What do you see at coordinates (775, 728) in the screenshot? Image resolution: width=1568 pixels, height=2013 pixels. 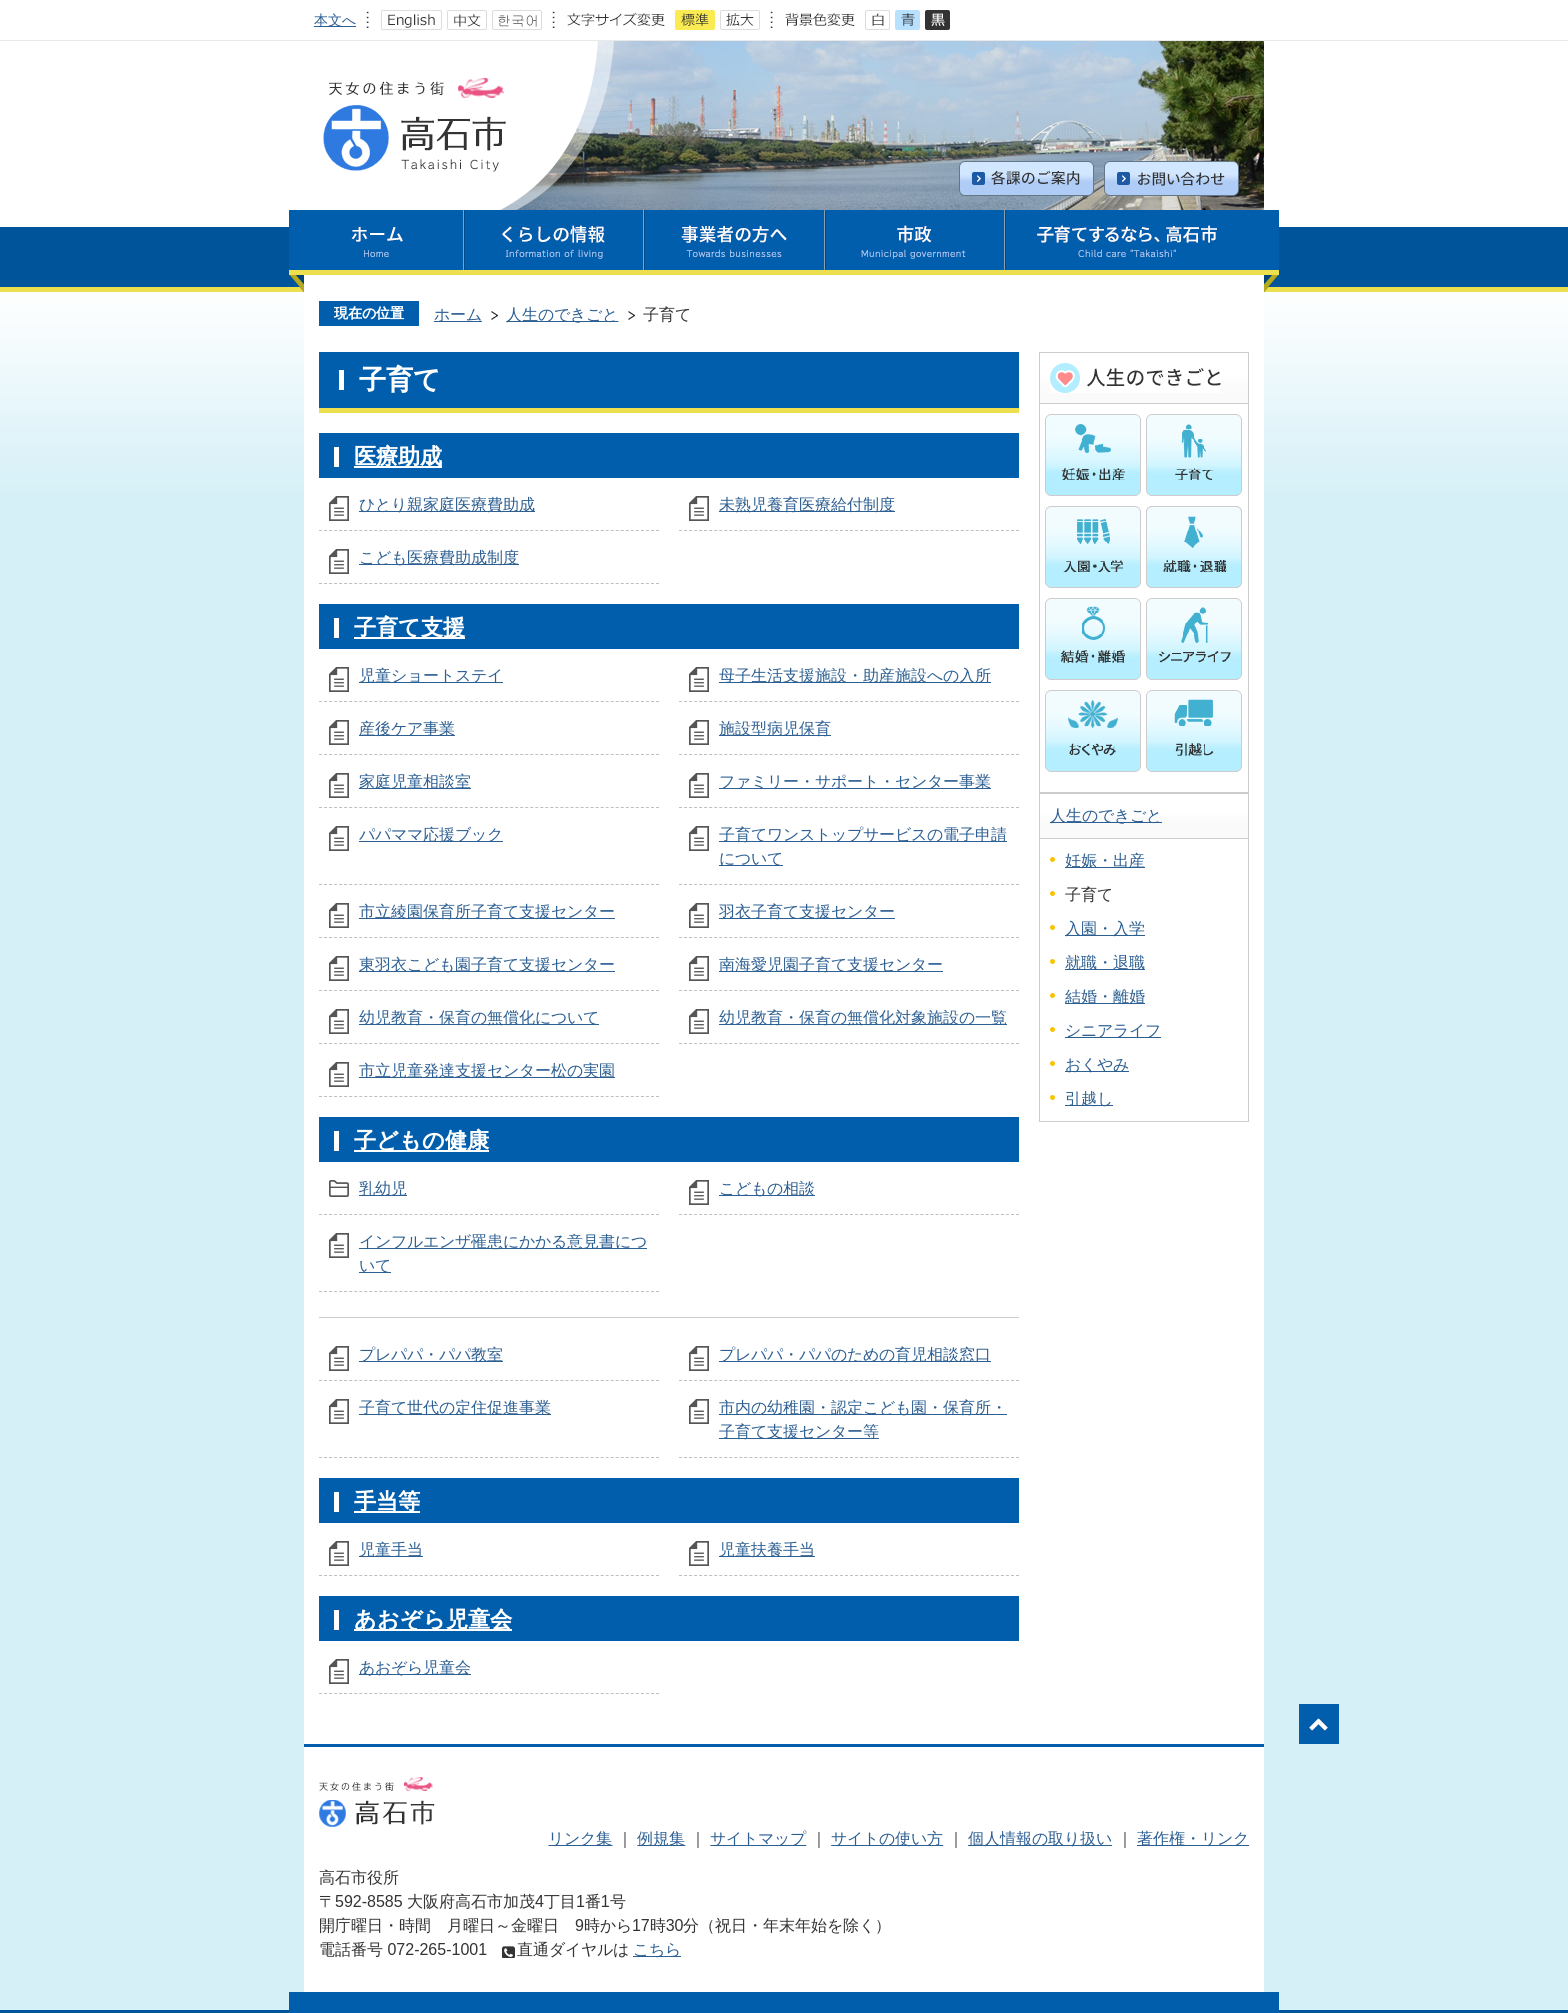 I see `施設型病児保育` at bounding box center [775, 728].